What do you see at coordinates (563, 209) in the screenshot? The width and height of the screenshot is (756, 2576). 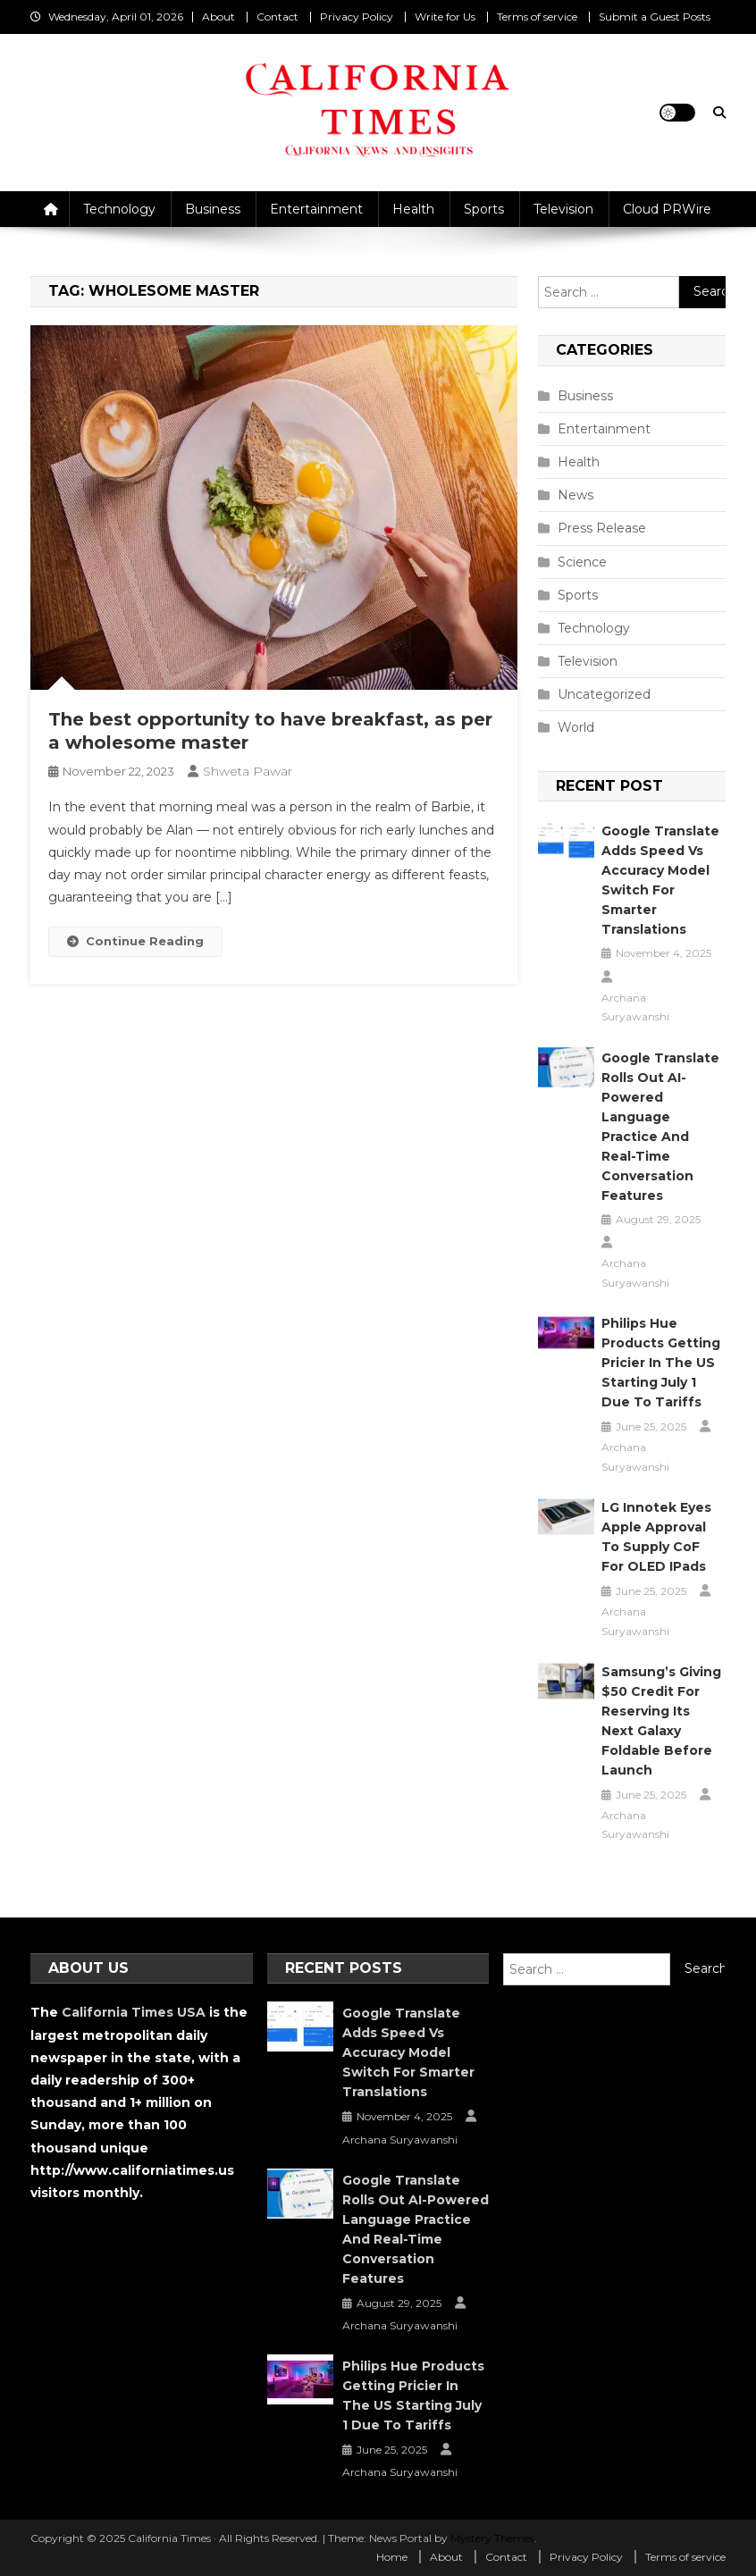 I see `Television` at bounding box center [563, 209].